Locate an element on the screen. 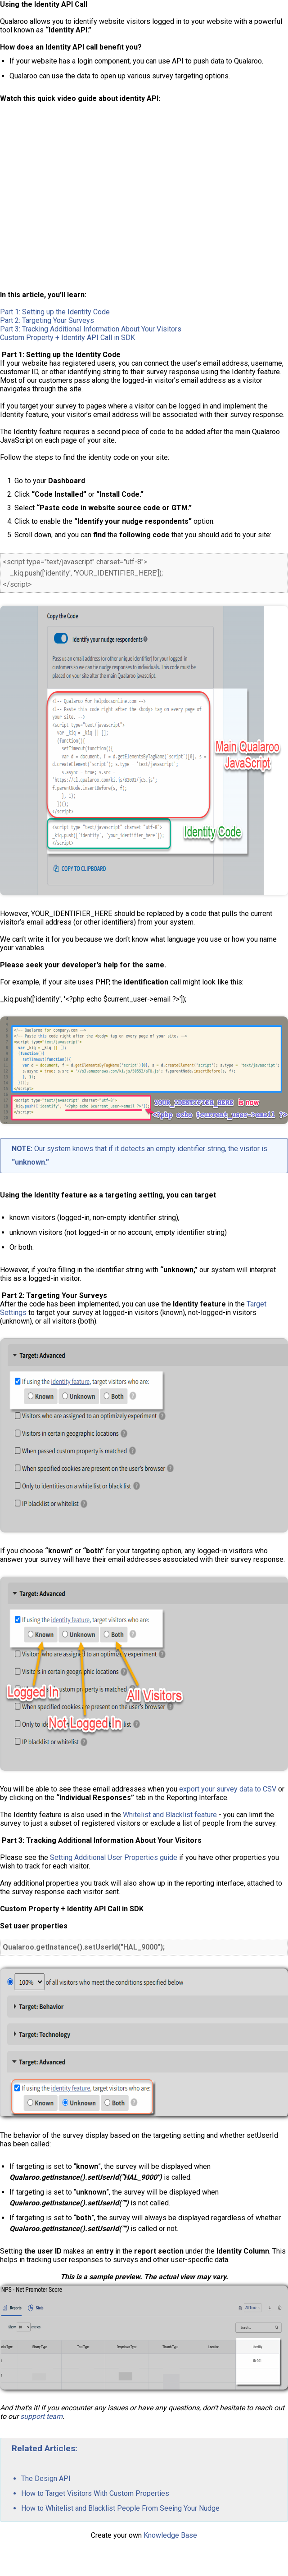  support team is located at coordinates (41, 2416).